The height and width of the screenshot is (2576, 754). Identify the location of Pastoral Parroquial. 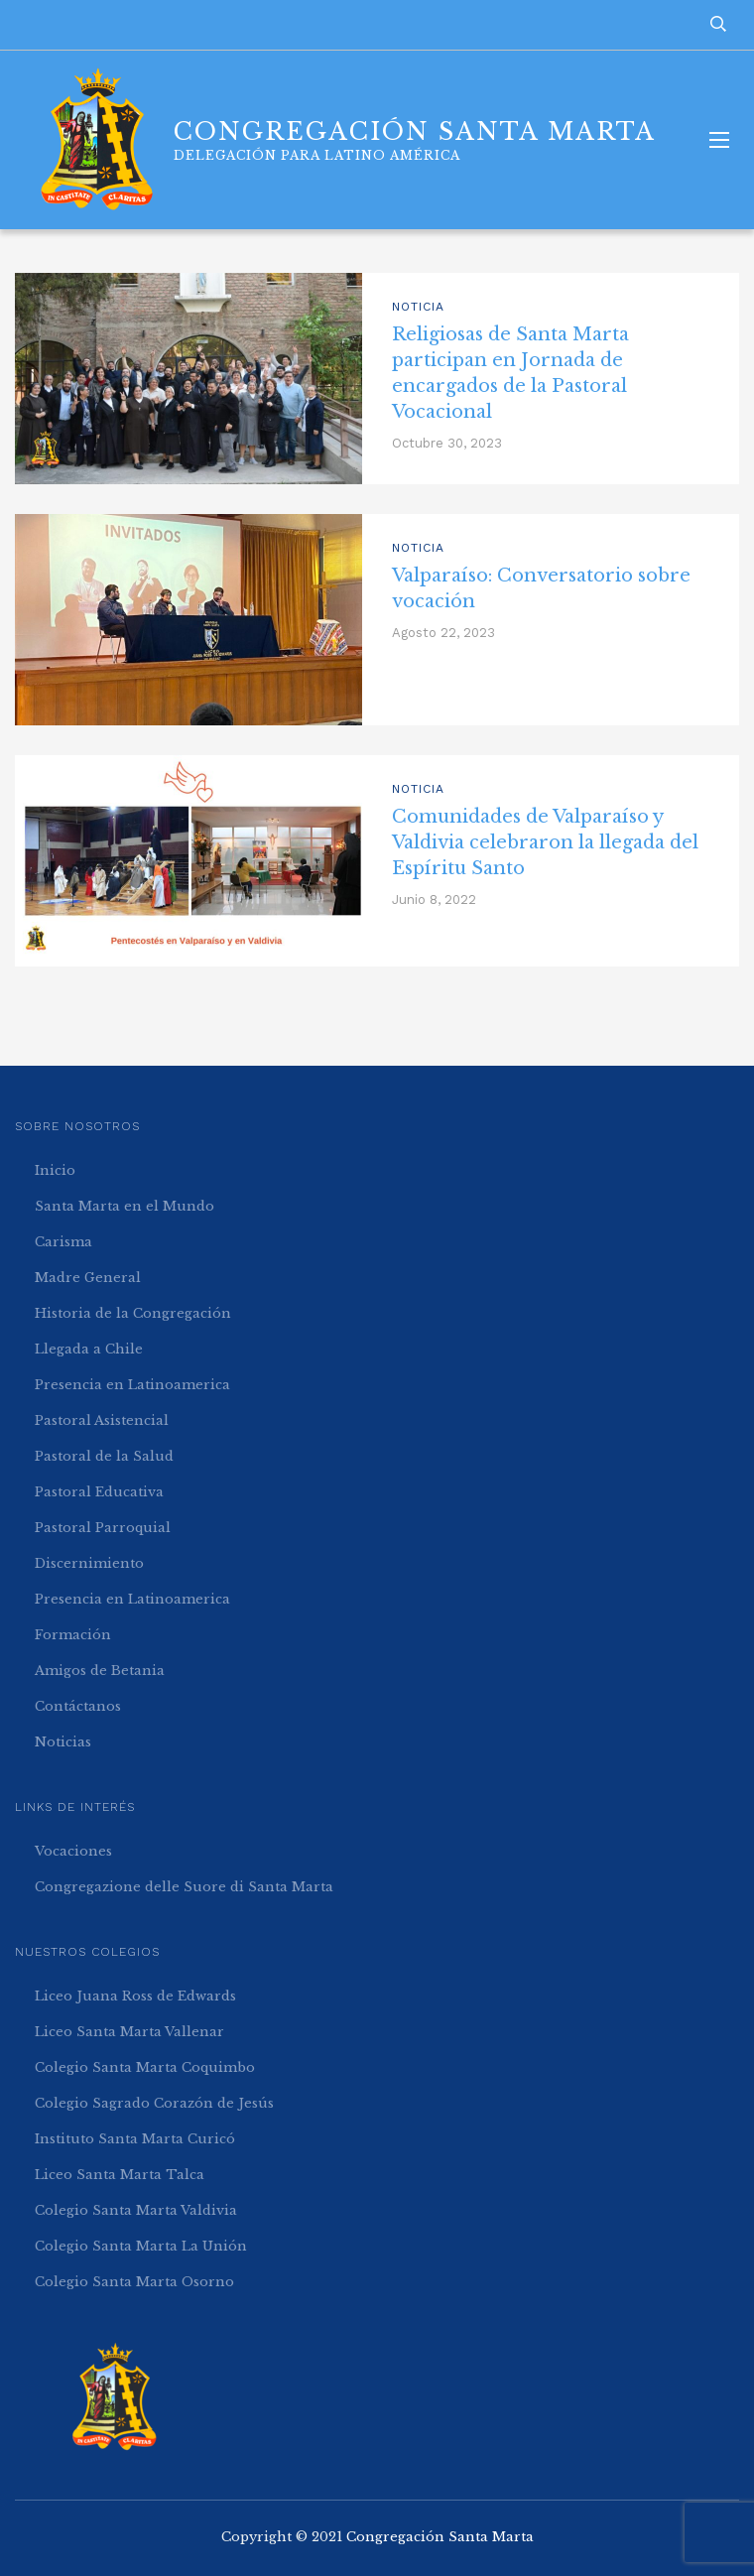
(103, 1527).